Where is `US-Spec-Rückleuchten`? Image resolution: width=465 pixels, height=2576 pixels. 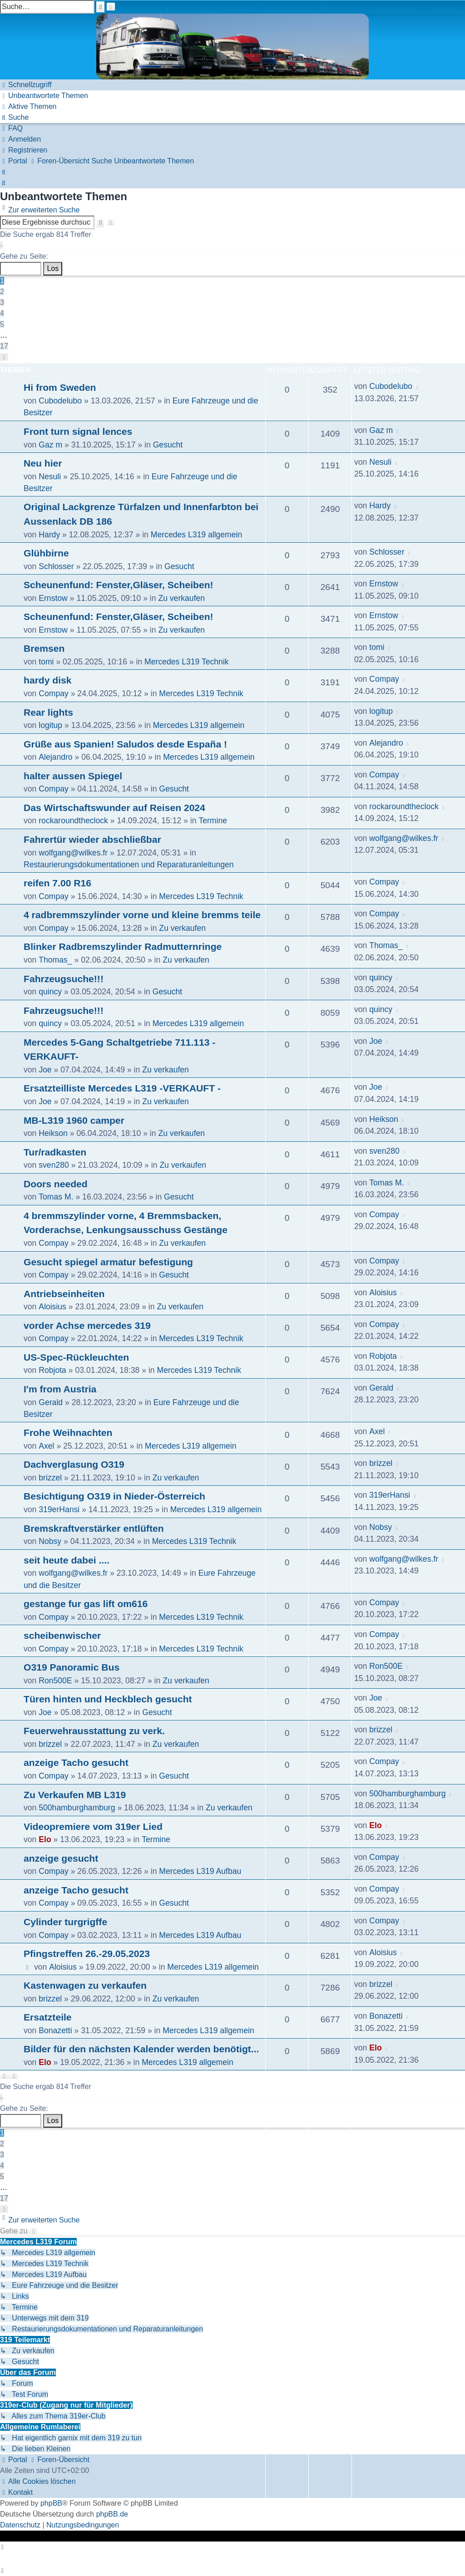
US-Spec-Rückleuchten is located at coordinates (76, 1357).